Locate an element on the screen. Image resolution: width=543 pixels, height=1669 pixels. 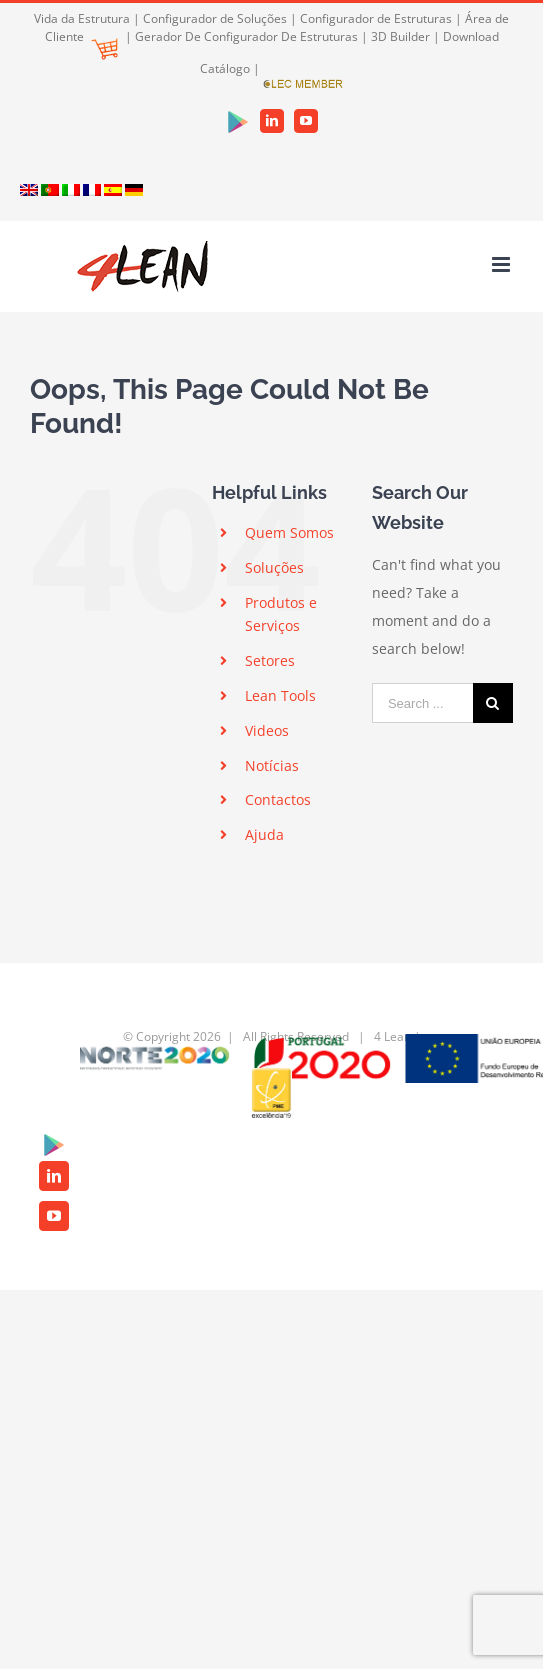
Quem Somos is located at coordinates (289, 532).